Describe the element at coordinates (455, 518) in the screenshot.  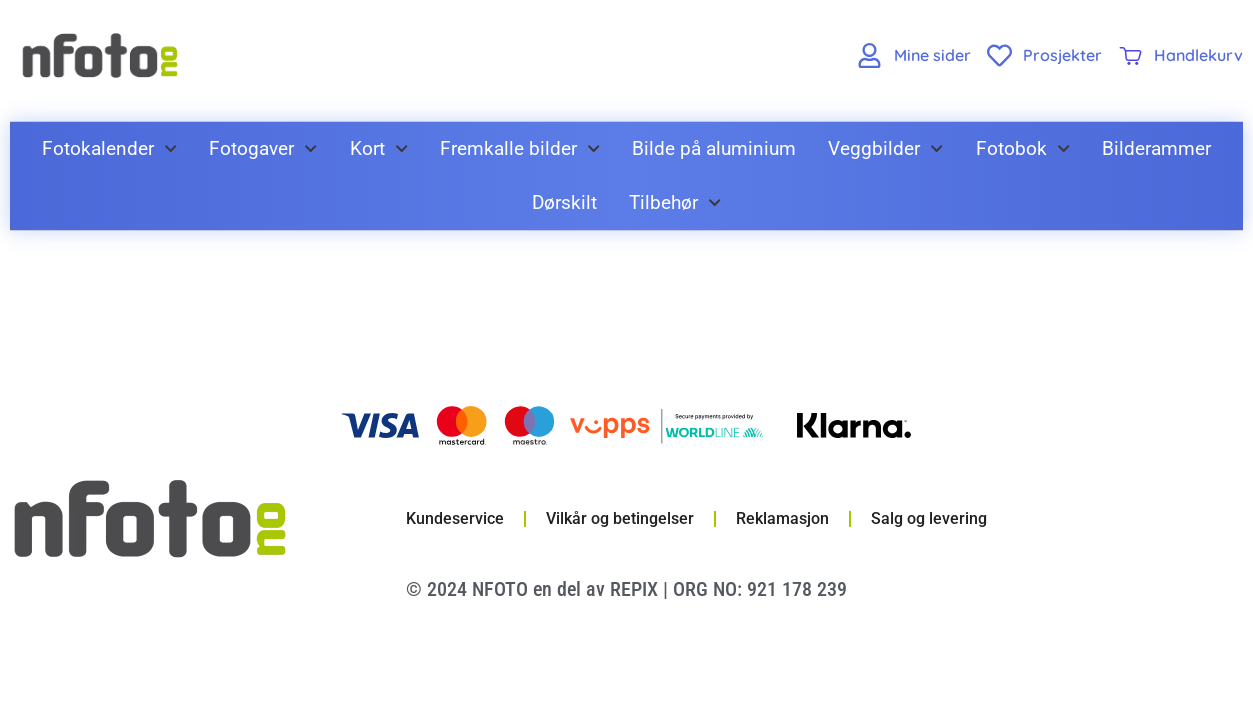
I see `Kundeservice` at that location.